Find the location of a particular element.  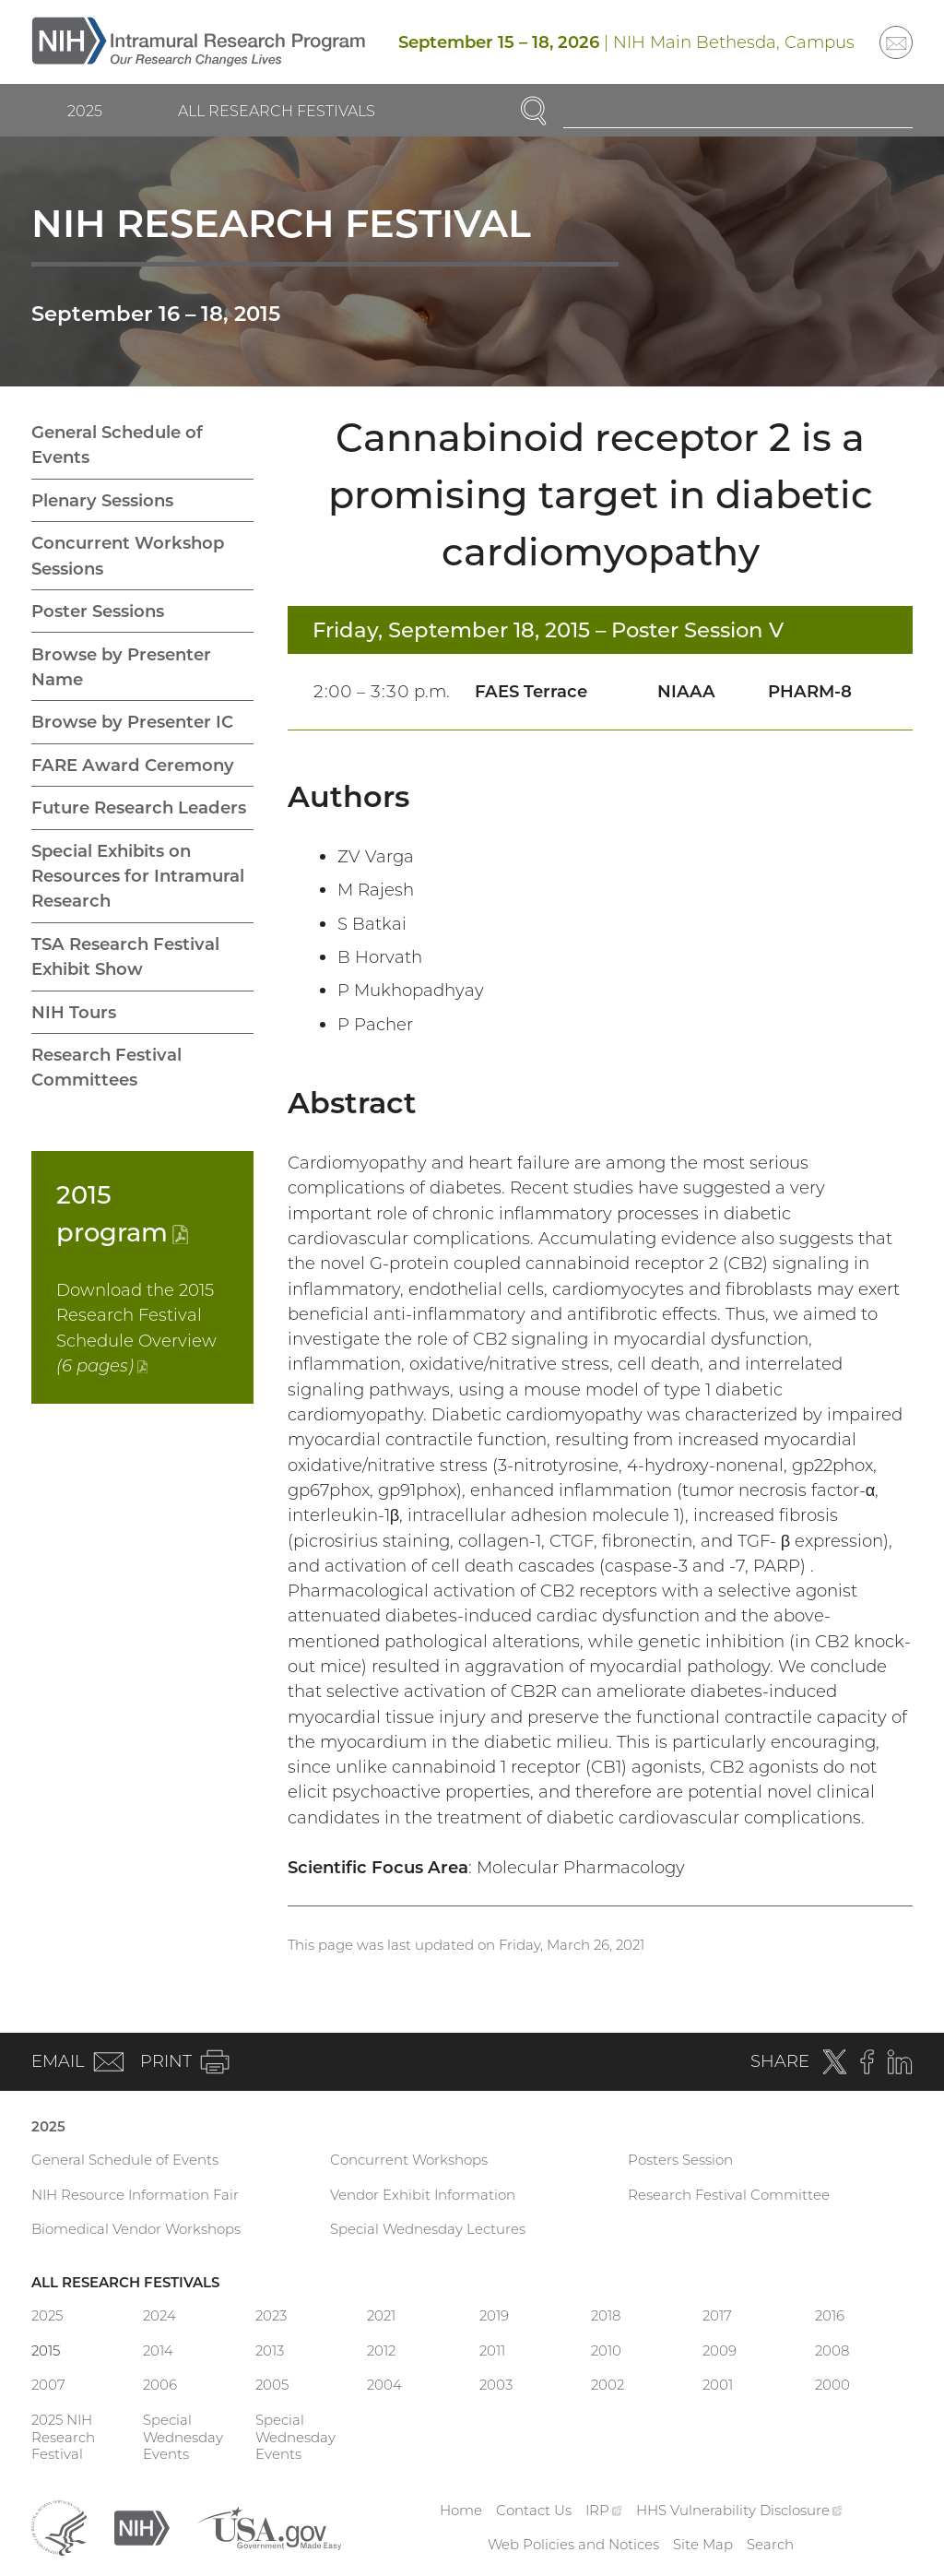

2008 is located at coordinates (832, 2350).